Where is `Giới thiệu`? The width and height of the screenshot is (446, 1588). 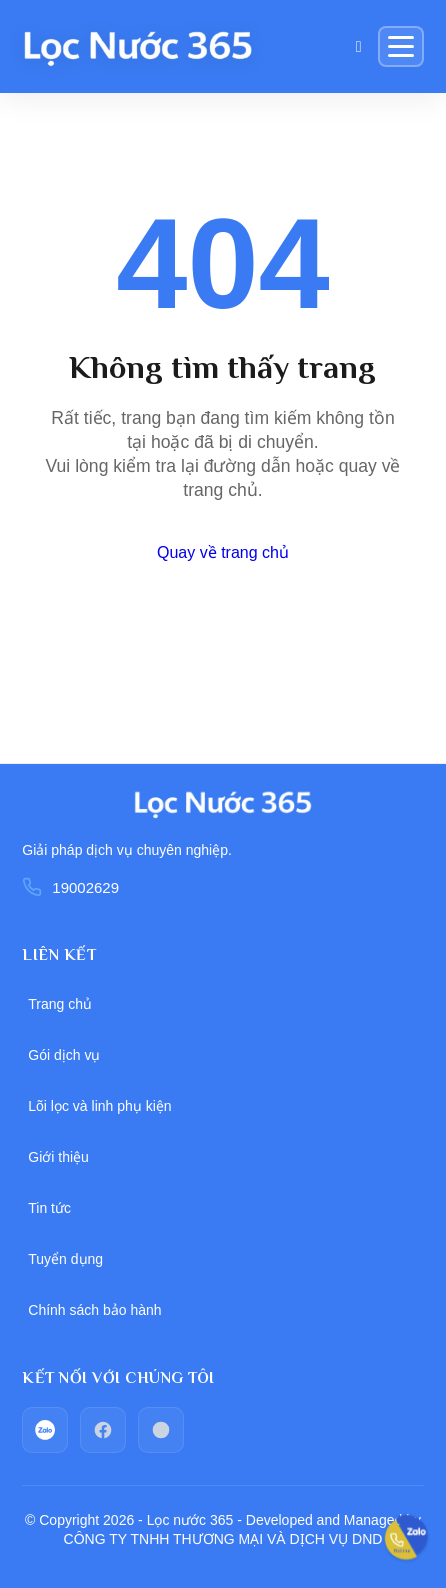 Giới thiệu is located at coordinates (58, 1157).